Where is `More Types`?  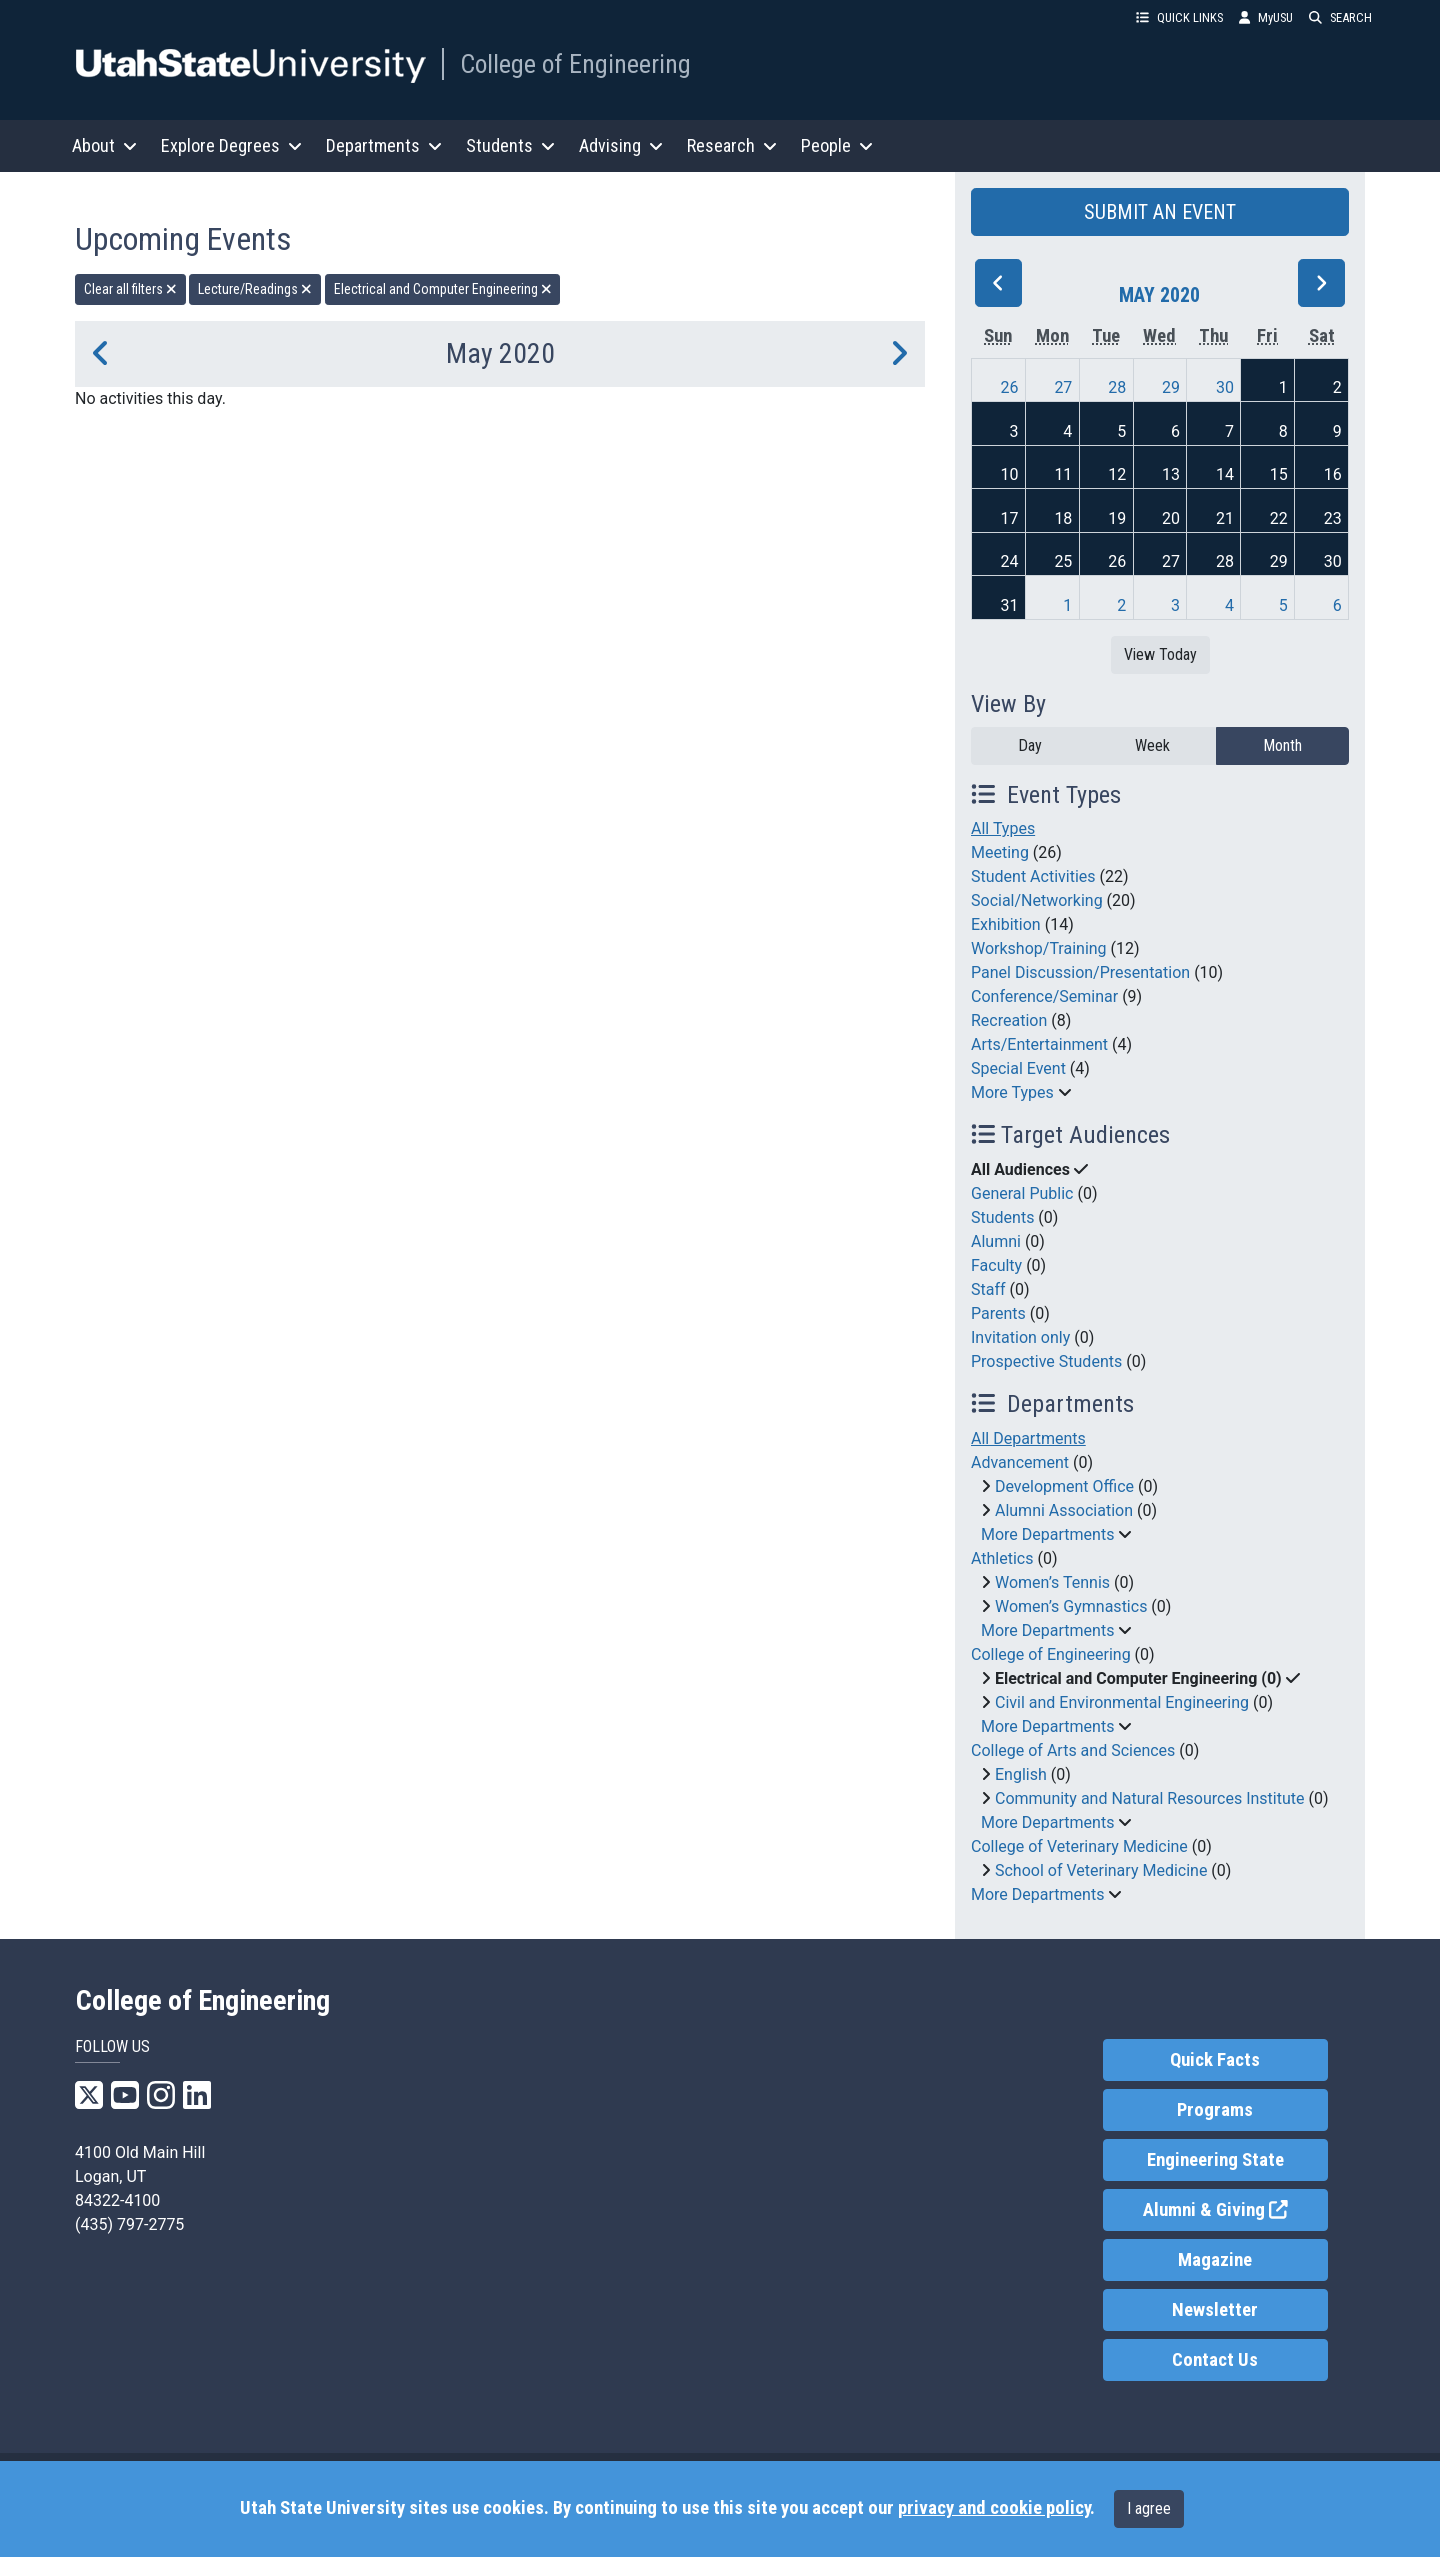 More Types is located at coordinates (1012, 1092).